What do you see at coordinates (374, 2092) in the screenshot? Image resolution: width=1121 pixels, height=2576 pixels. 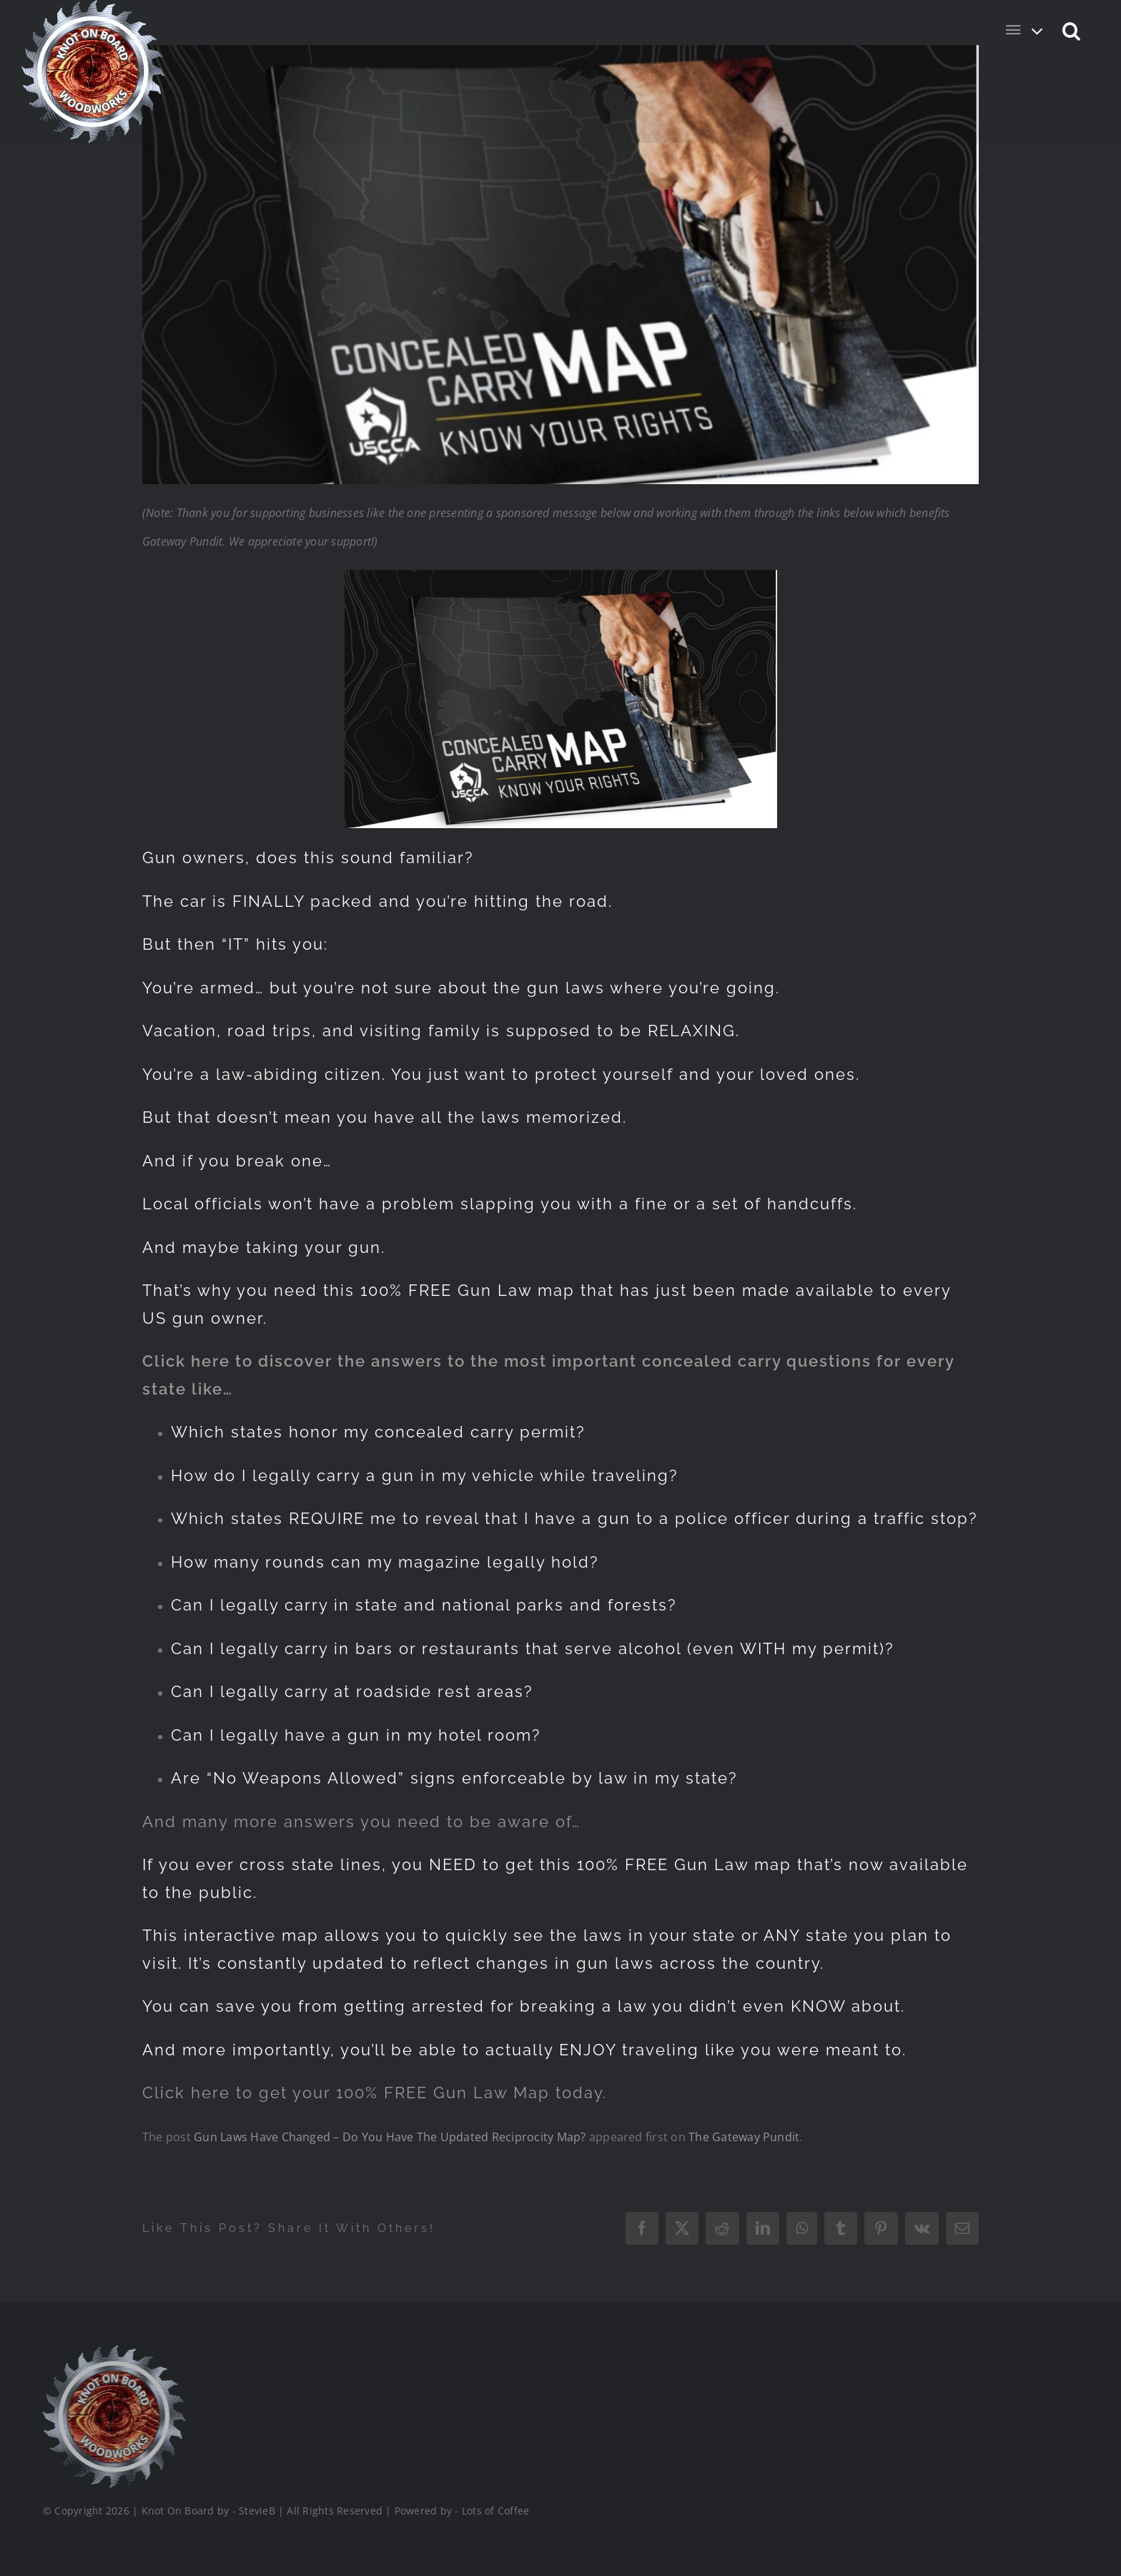 I see `Click here to get your 100% FREE Gun Law Map today.` at bounding box center [374, 2092].